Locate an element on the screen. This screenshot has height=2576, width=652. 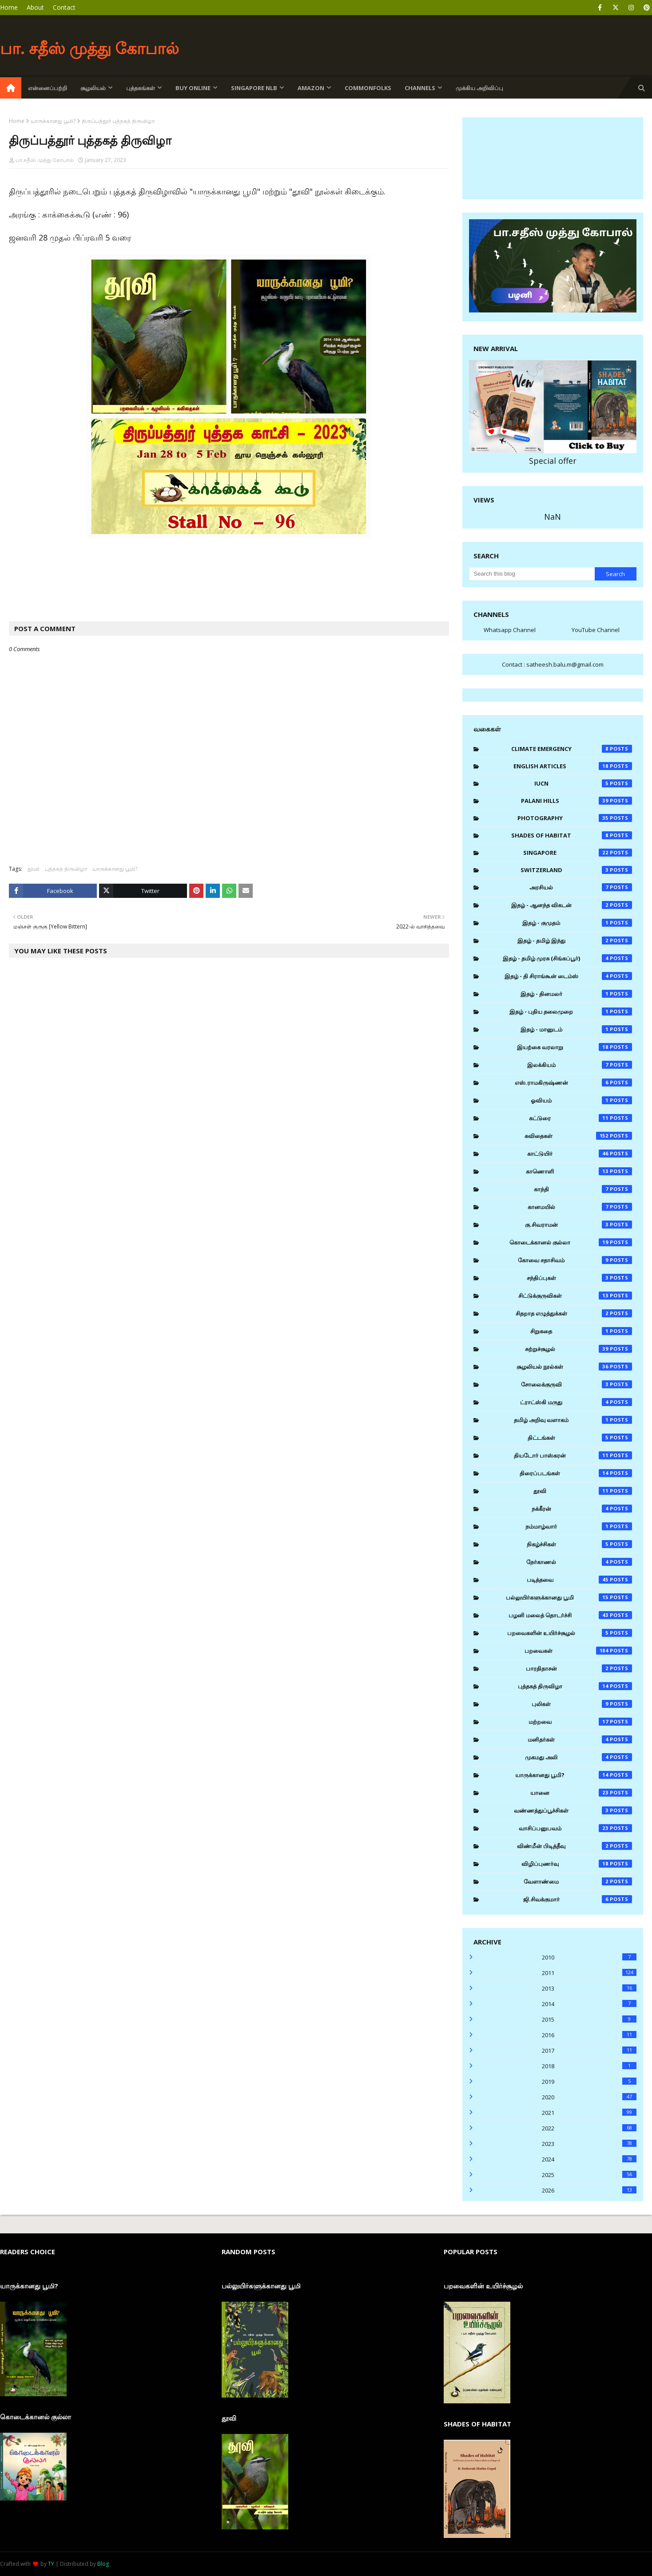
சூழலியல் நூல்கள் is located at coordinates (574, 1367).